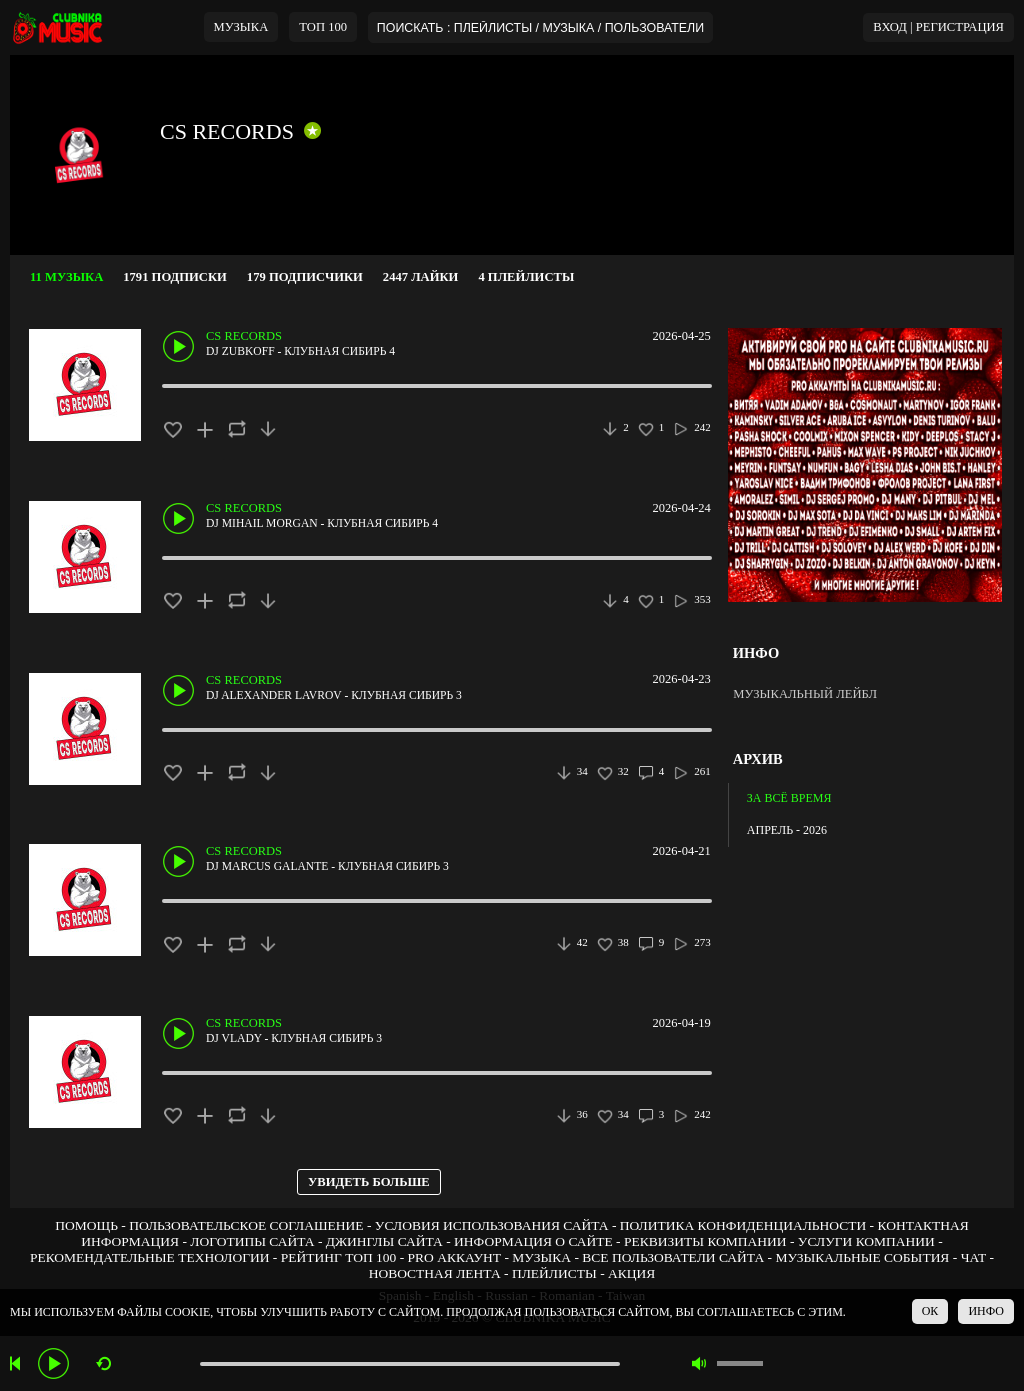  Describe the element at coordinates (554, 1273) in the screenshot. I see `ПЛЕЙЛИСТЫ` at that location.